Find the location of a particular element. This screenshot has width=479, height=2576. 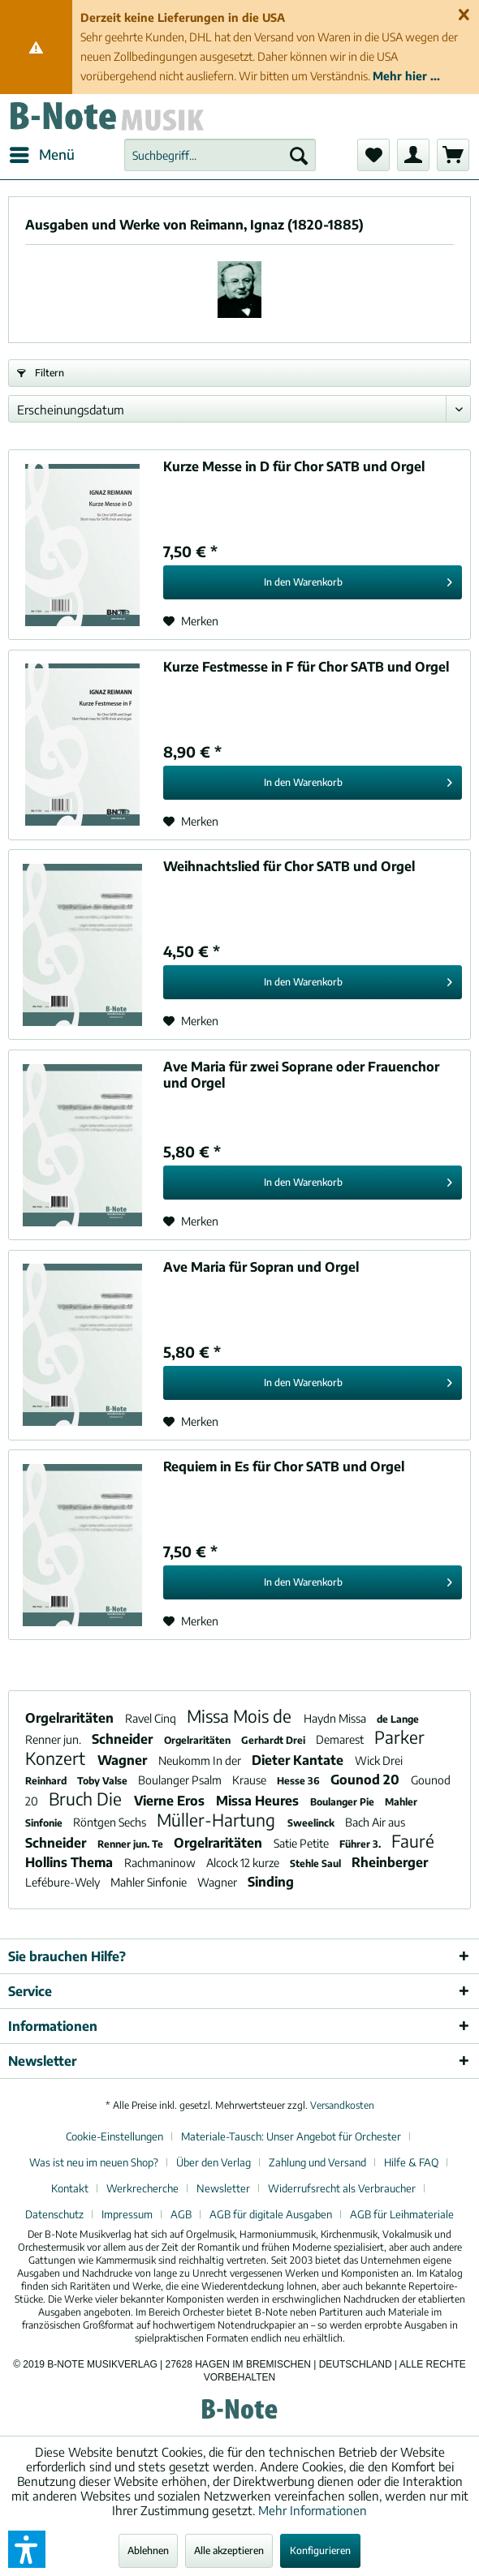

[Suchen] is located at coordinates (299, 155).